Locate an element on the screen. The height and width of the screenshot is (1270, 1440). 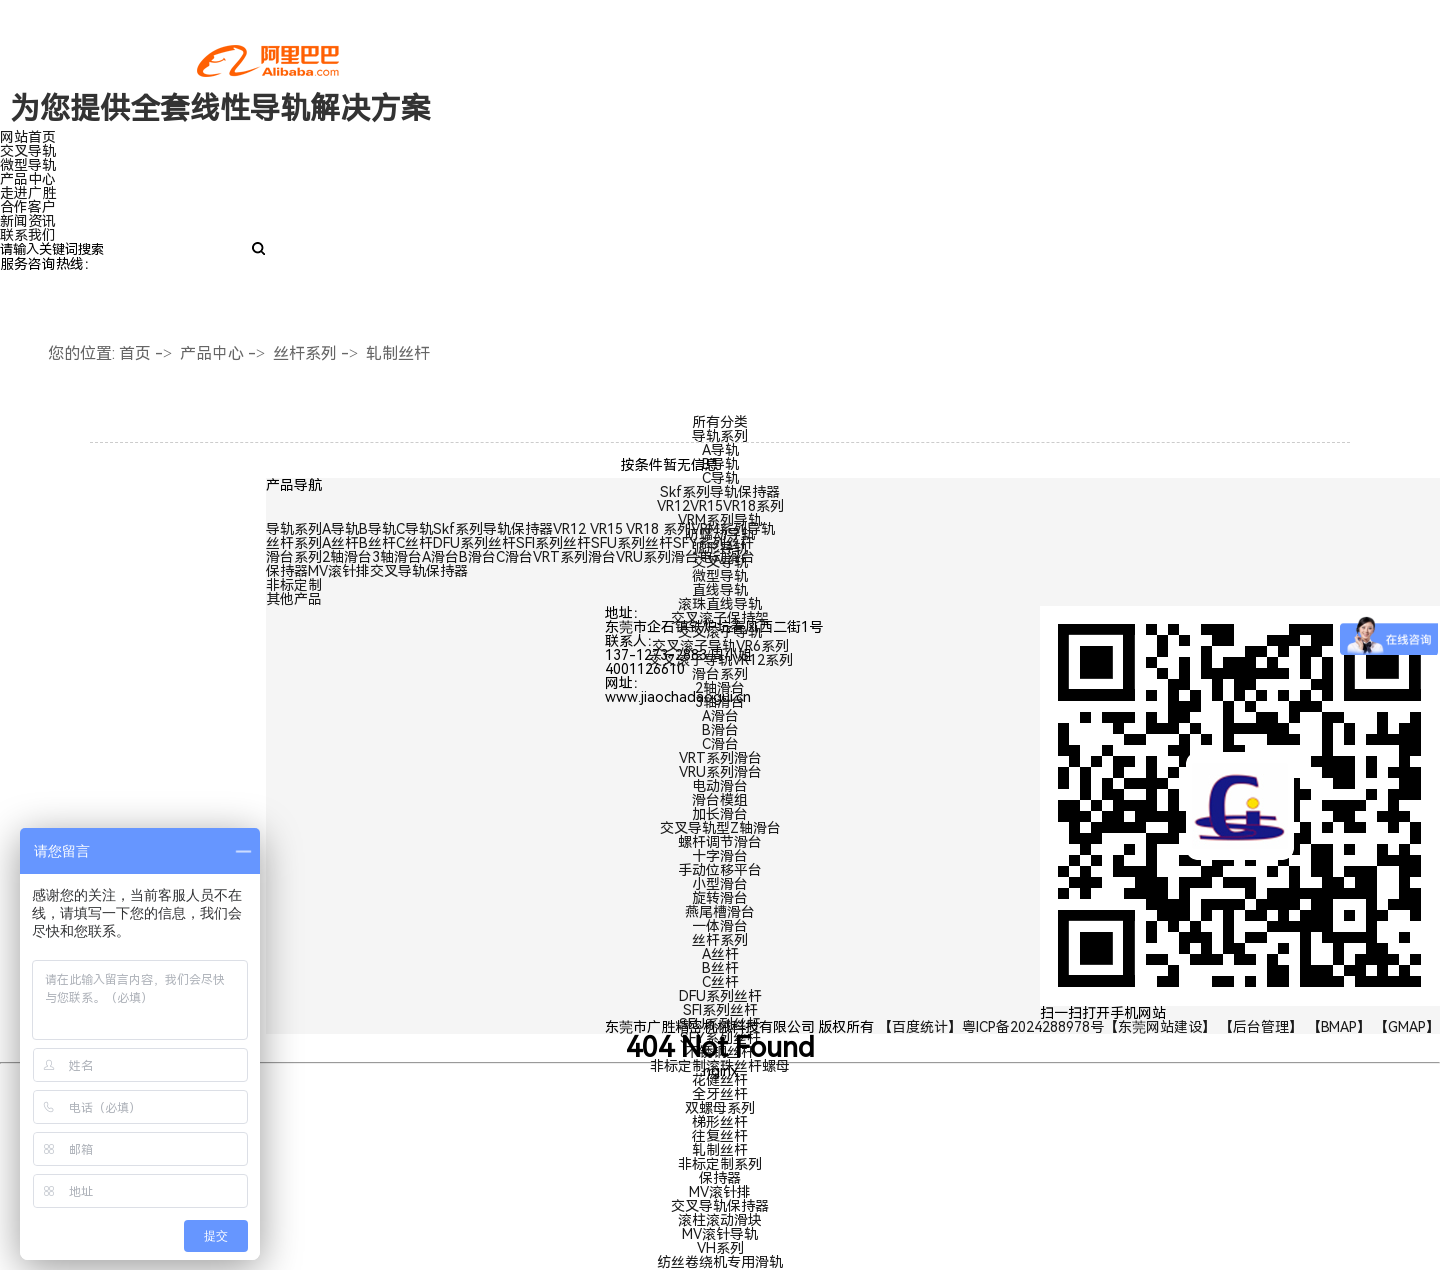
纺丝卷绕机专用滑轨 is located at coordinates (720, 1262).